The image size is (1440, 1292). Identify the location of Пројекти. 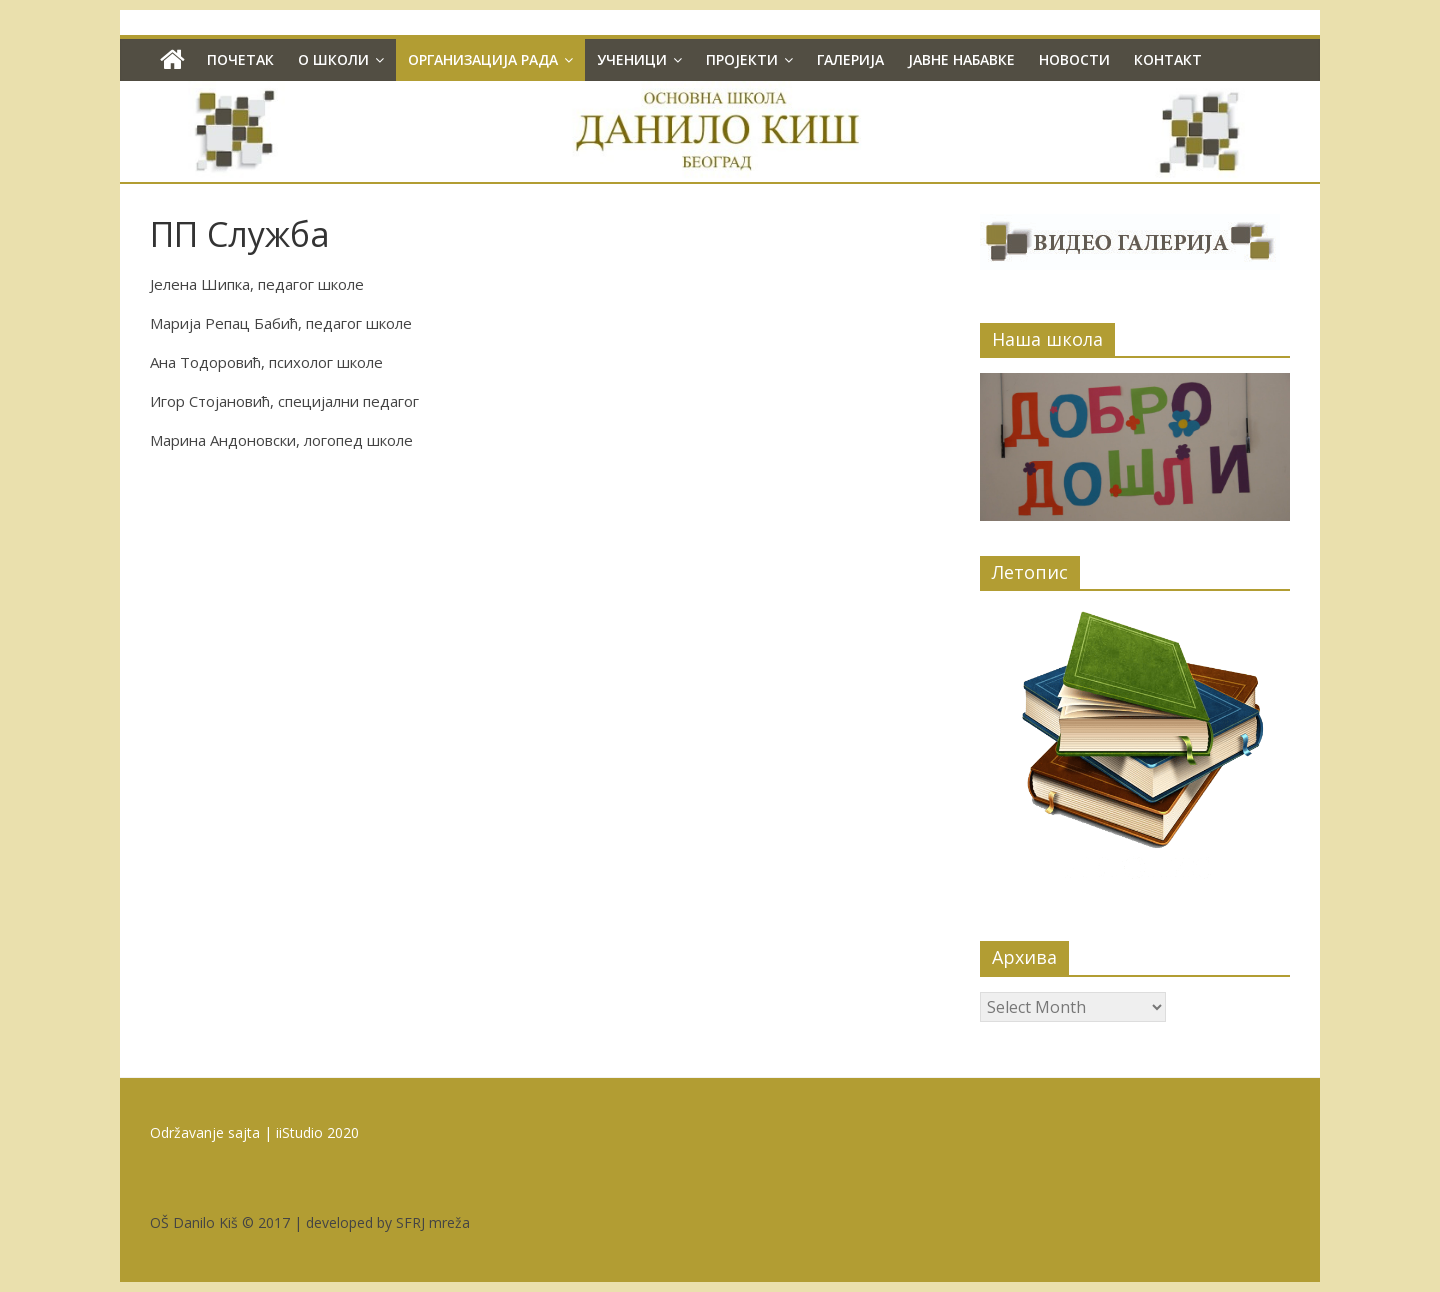
(742, 59).